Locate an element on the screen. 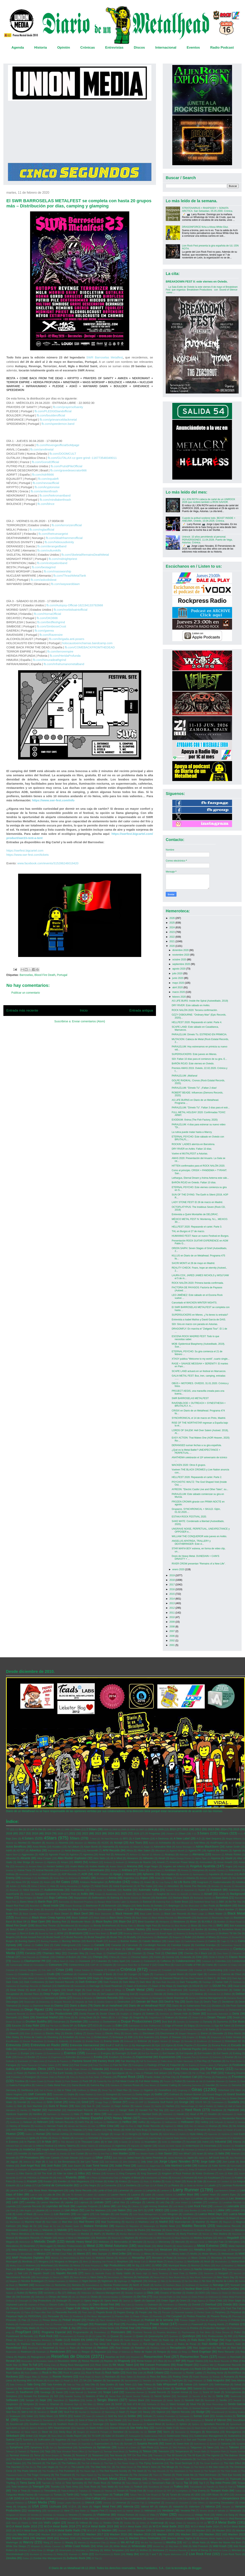 The image size is (245, 2576). Dysnomia is located at coordinates (222, 2021).